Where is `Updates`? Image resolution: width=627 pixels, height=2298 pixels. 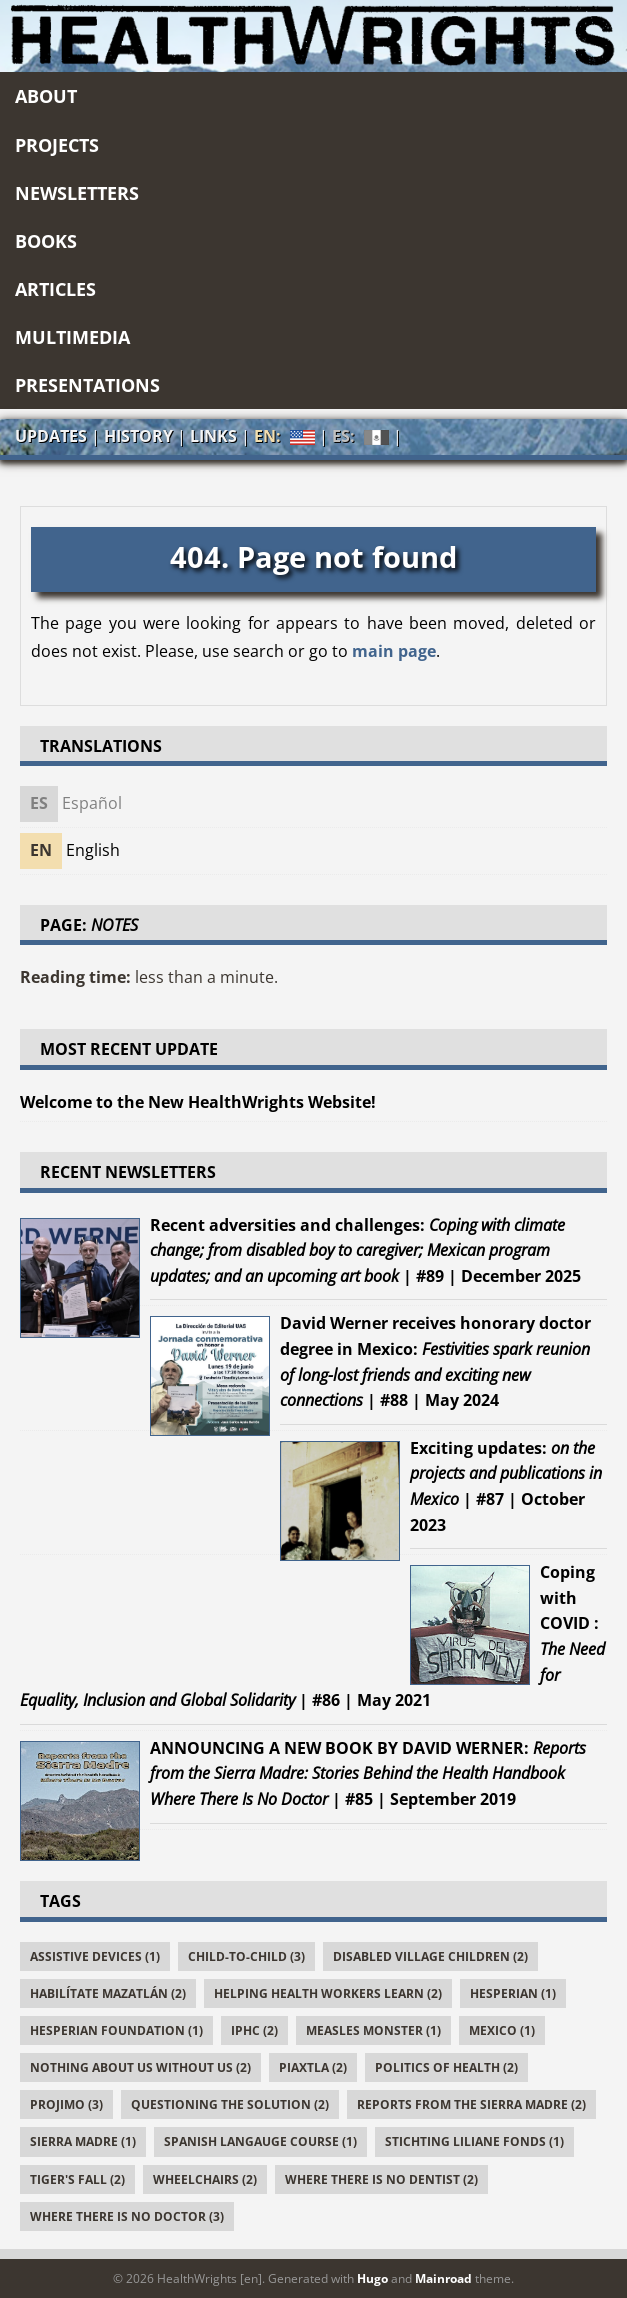 Updates is located at coordinates (51, 436).